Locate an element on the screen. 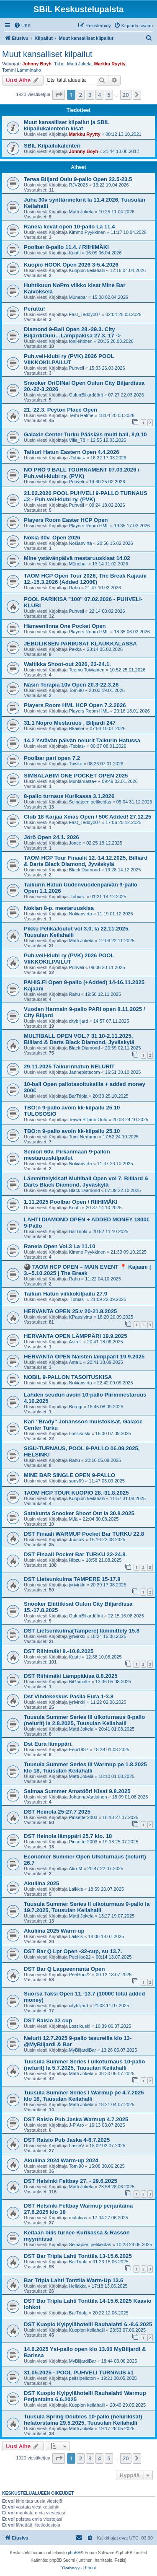  Kuopio HOOK Open 2026 3-5.4.2026 is located at coordinates (71, 265).